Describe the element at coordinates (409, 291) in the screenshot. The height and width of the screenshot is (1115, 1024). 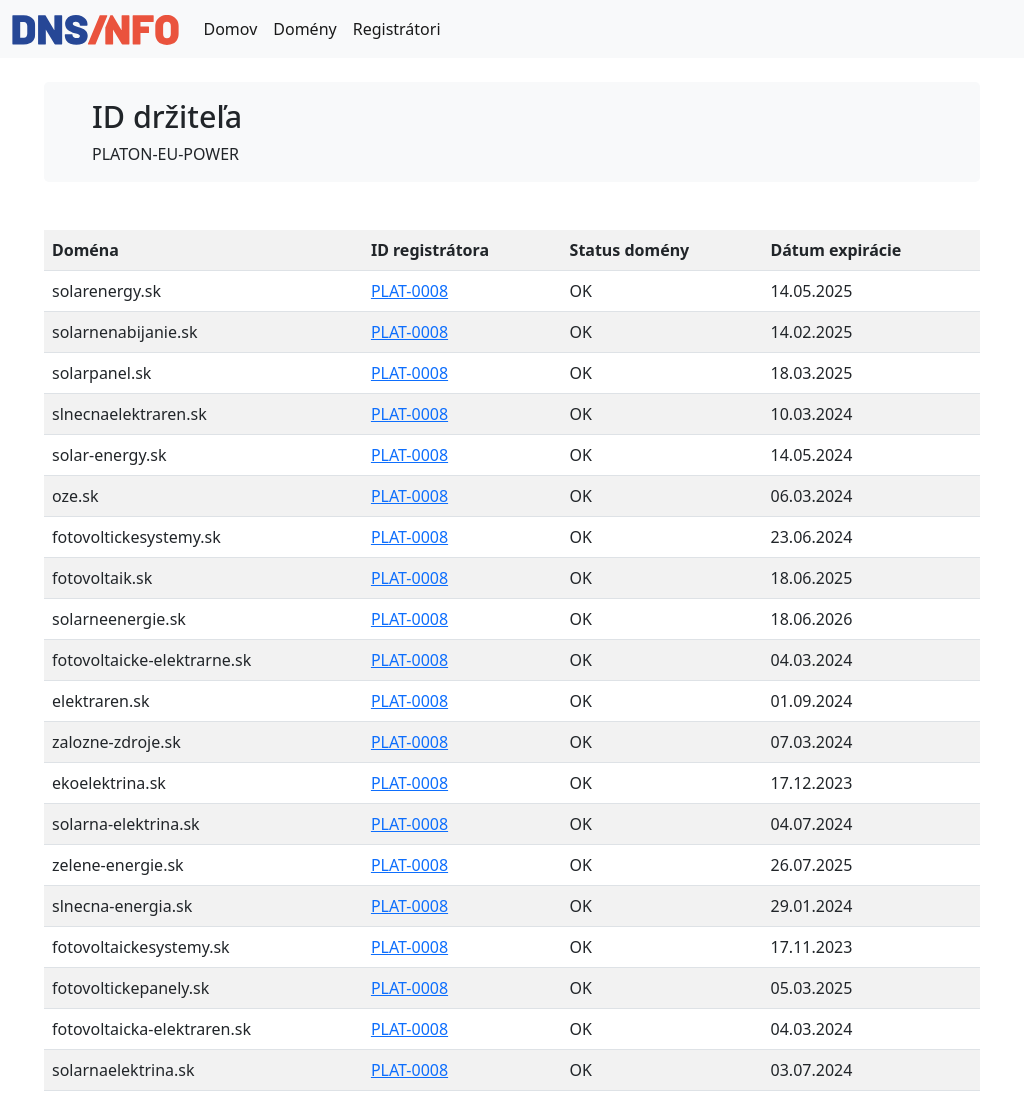
I see `PLAT-0008` at that location.